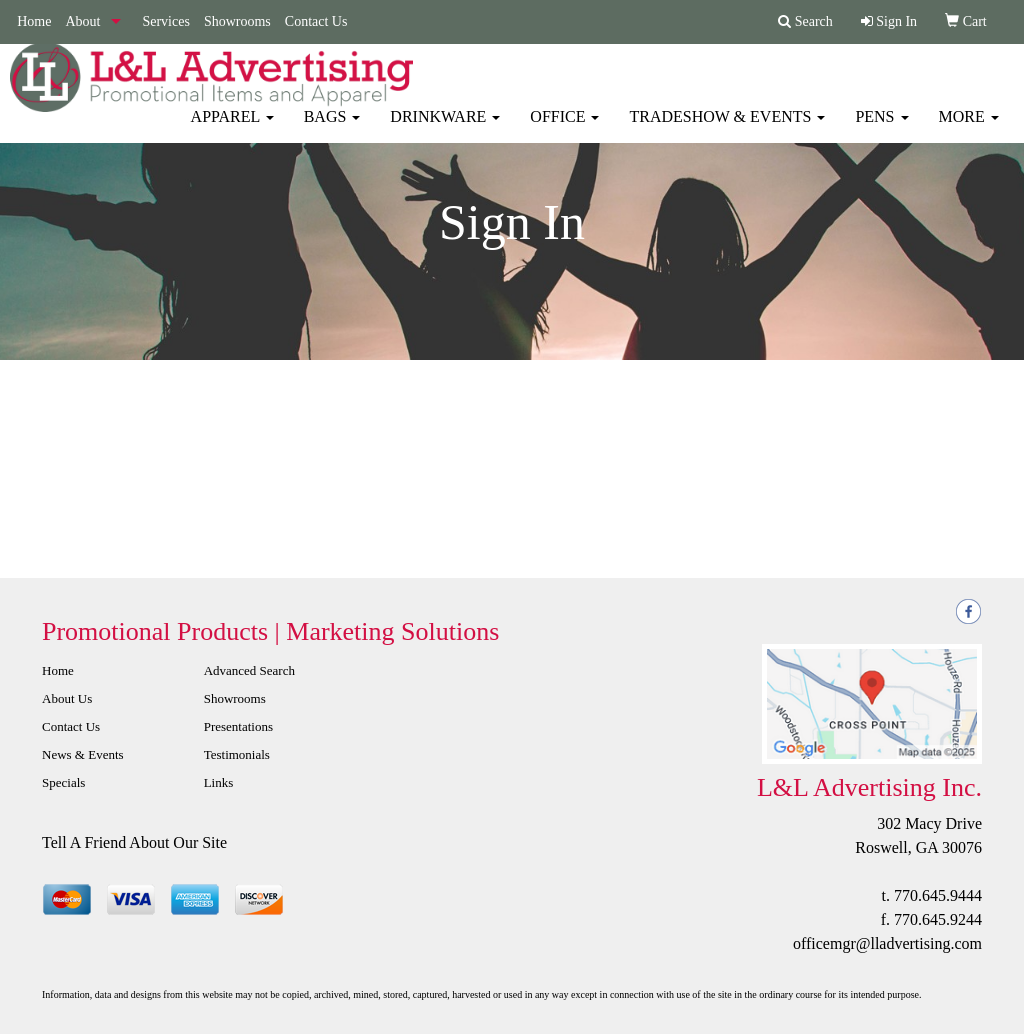  What do you see at coordinates (238, 726) in the screenshot?
I see `Presentations` at bounding box center [238, 726].